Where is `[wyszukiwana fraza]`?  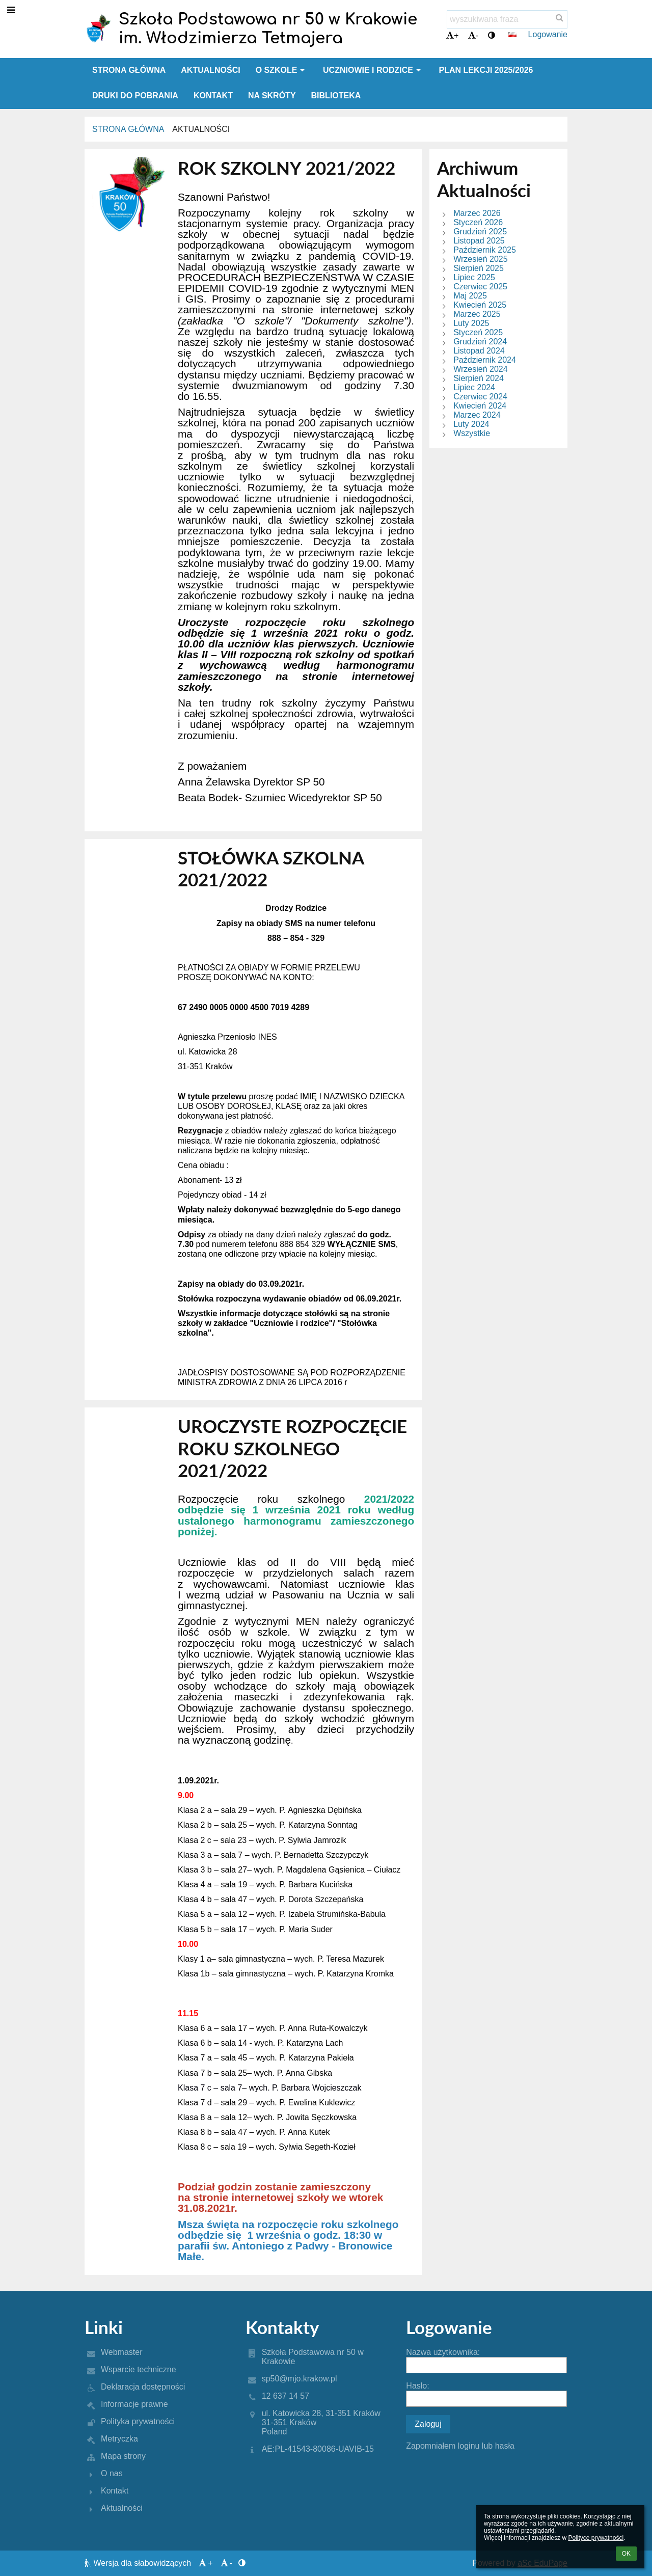
[wyszukiwana fraza] is located at coordinates (507, 19).